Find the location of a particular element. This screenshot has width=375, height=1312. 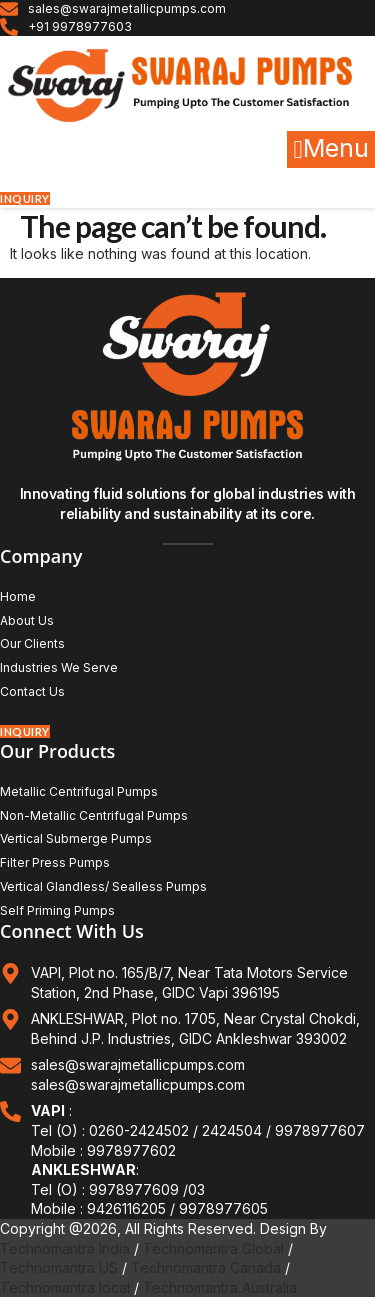

Technomantra Global is located at coordinates (213, 1248).